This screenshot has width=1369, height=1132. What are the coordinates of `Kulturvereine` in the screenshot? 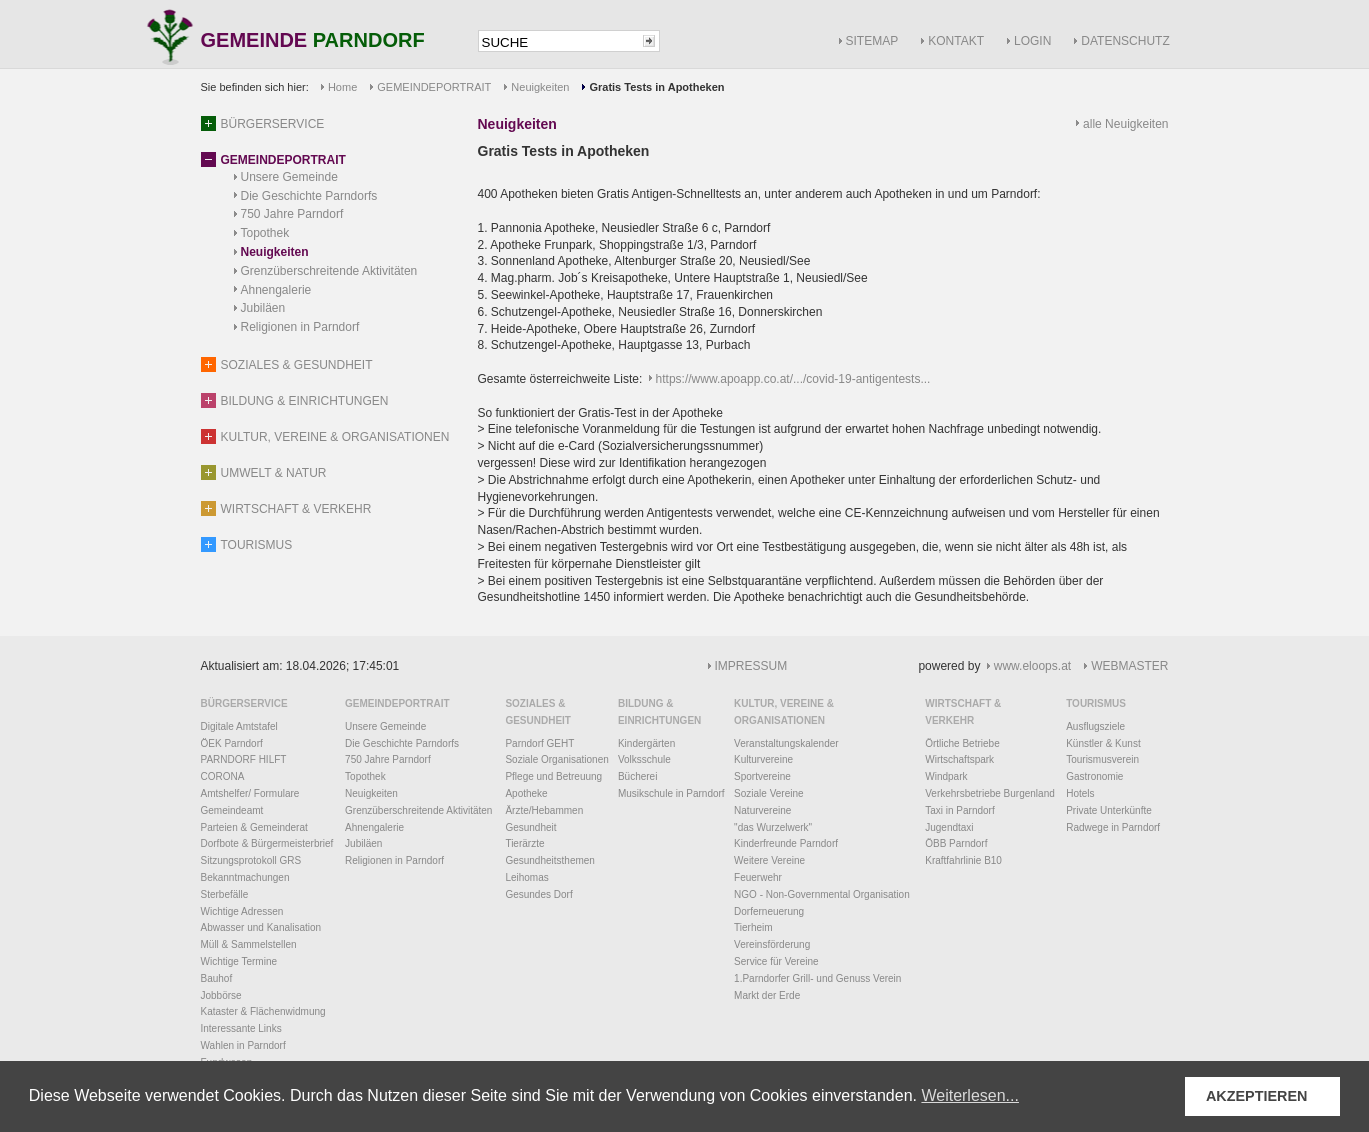 It's located at (763, 759).